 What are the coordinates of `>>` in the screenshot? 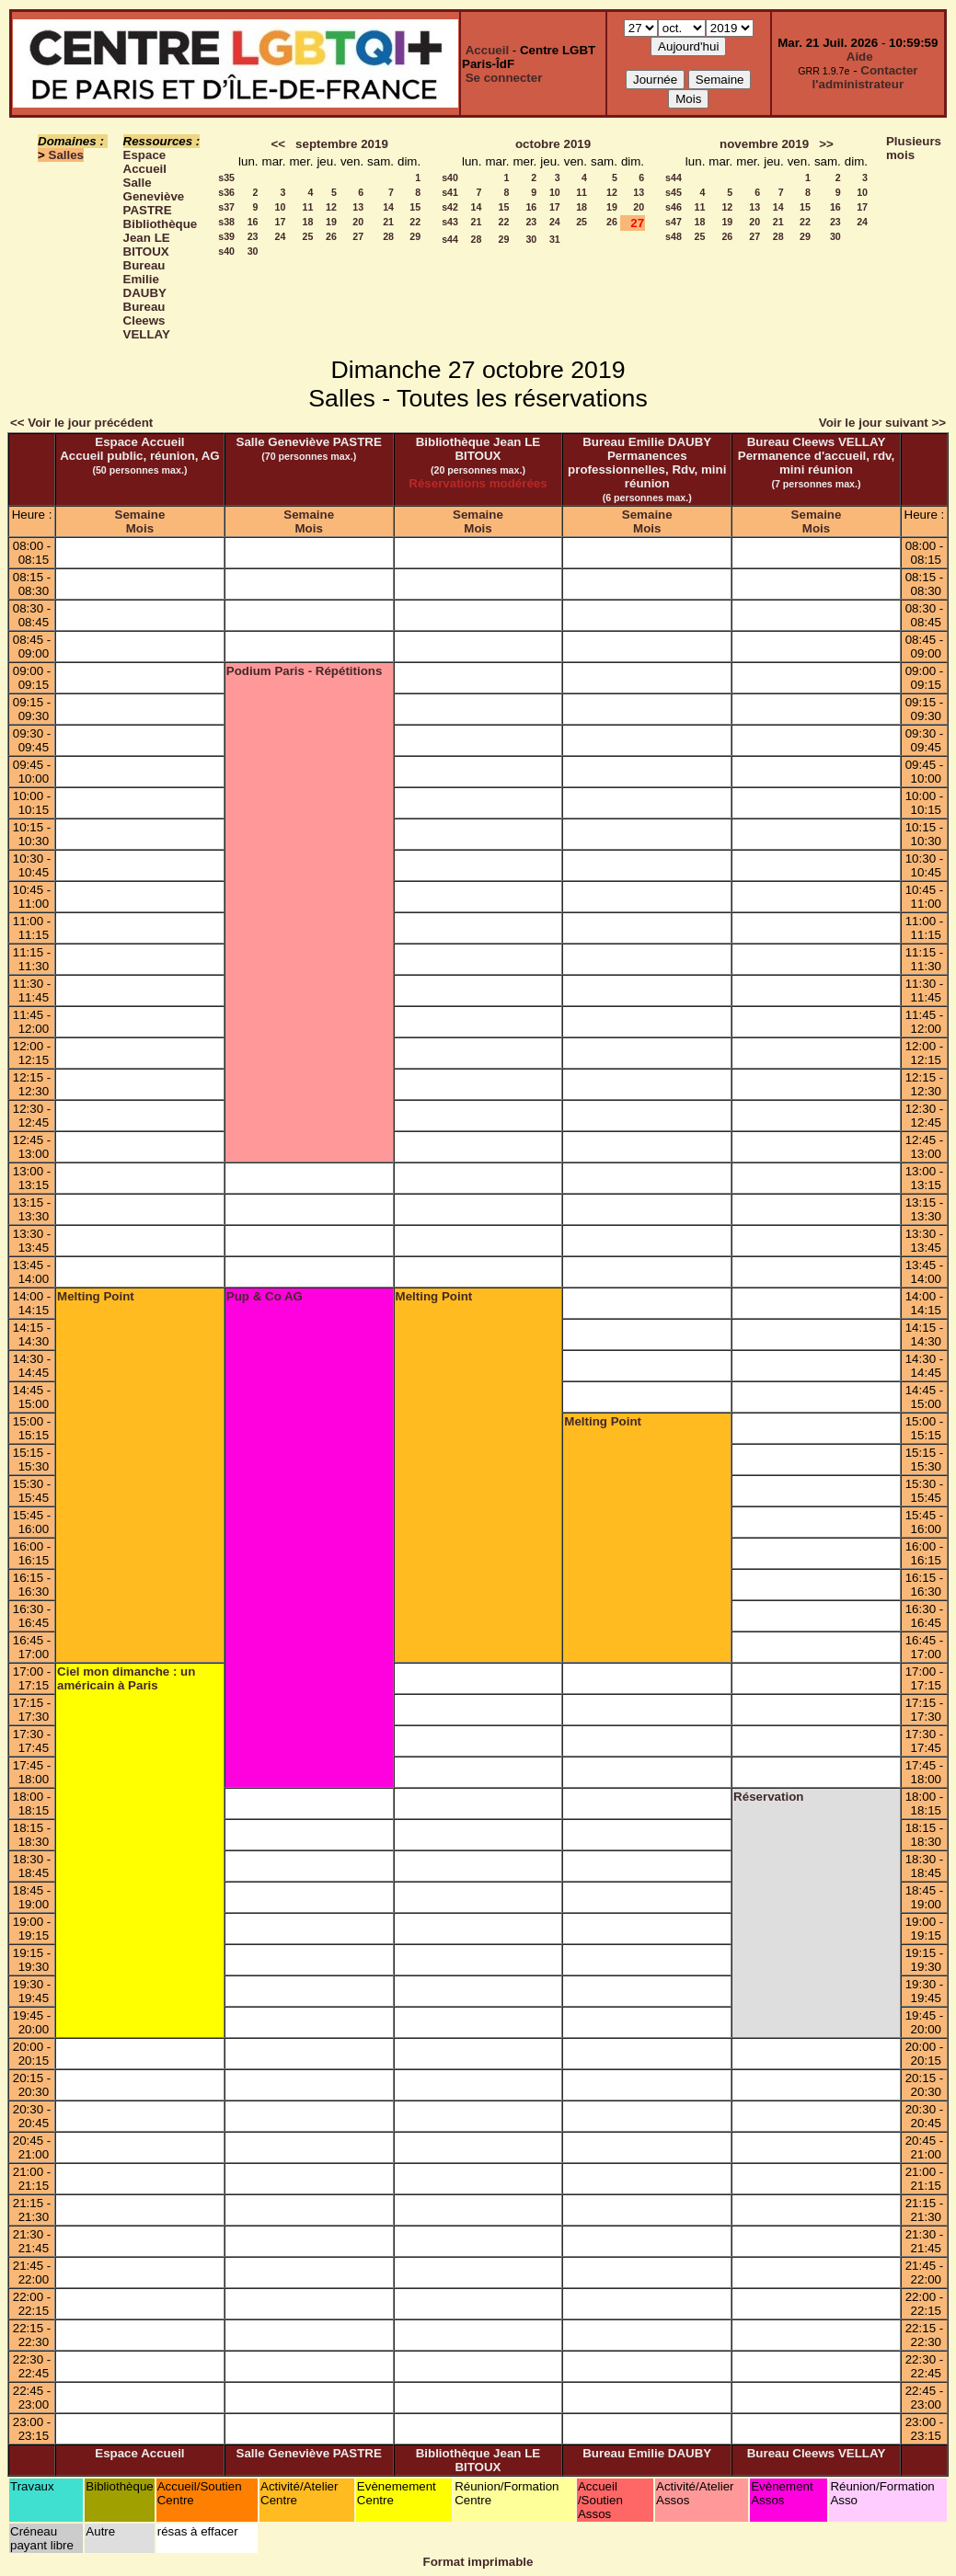 It's located at (826, 144).